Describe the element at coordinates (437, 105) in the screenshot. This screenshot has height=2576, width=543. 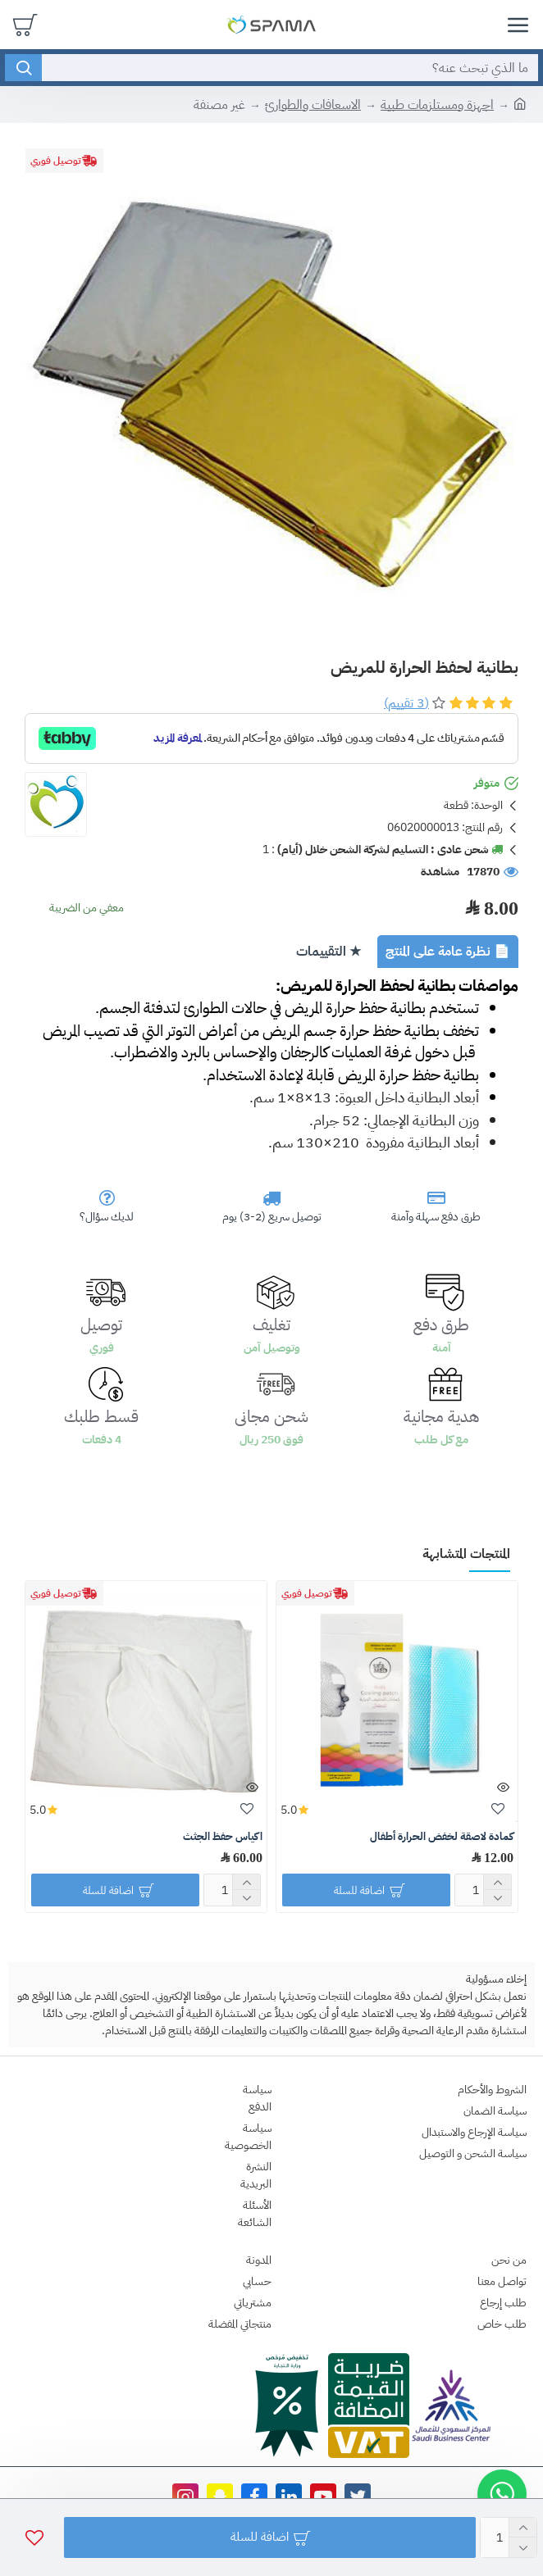
I see `اجهزة ومستلزمات طبية` at that location.